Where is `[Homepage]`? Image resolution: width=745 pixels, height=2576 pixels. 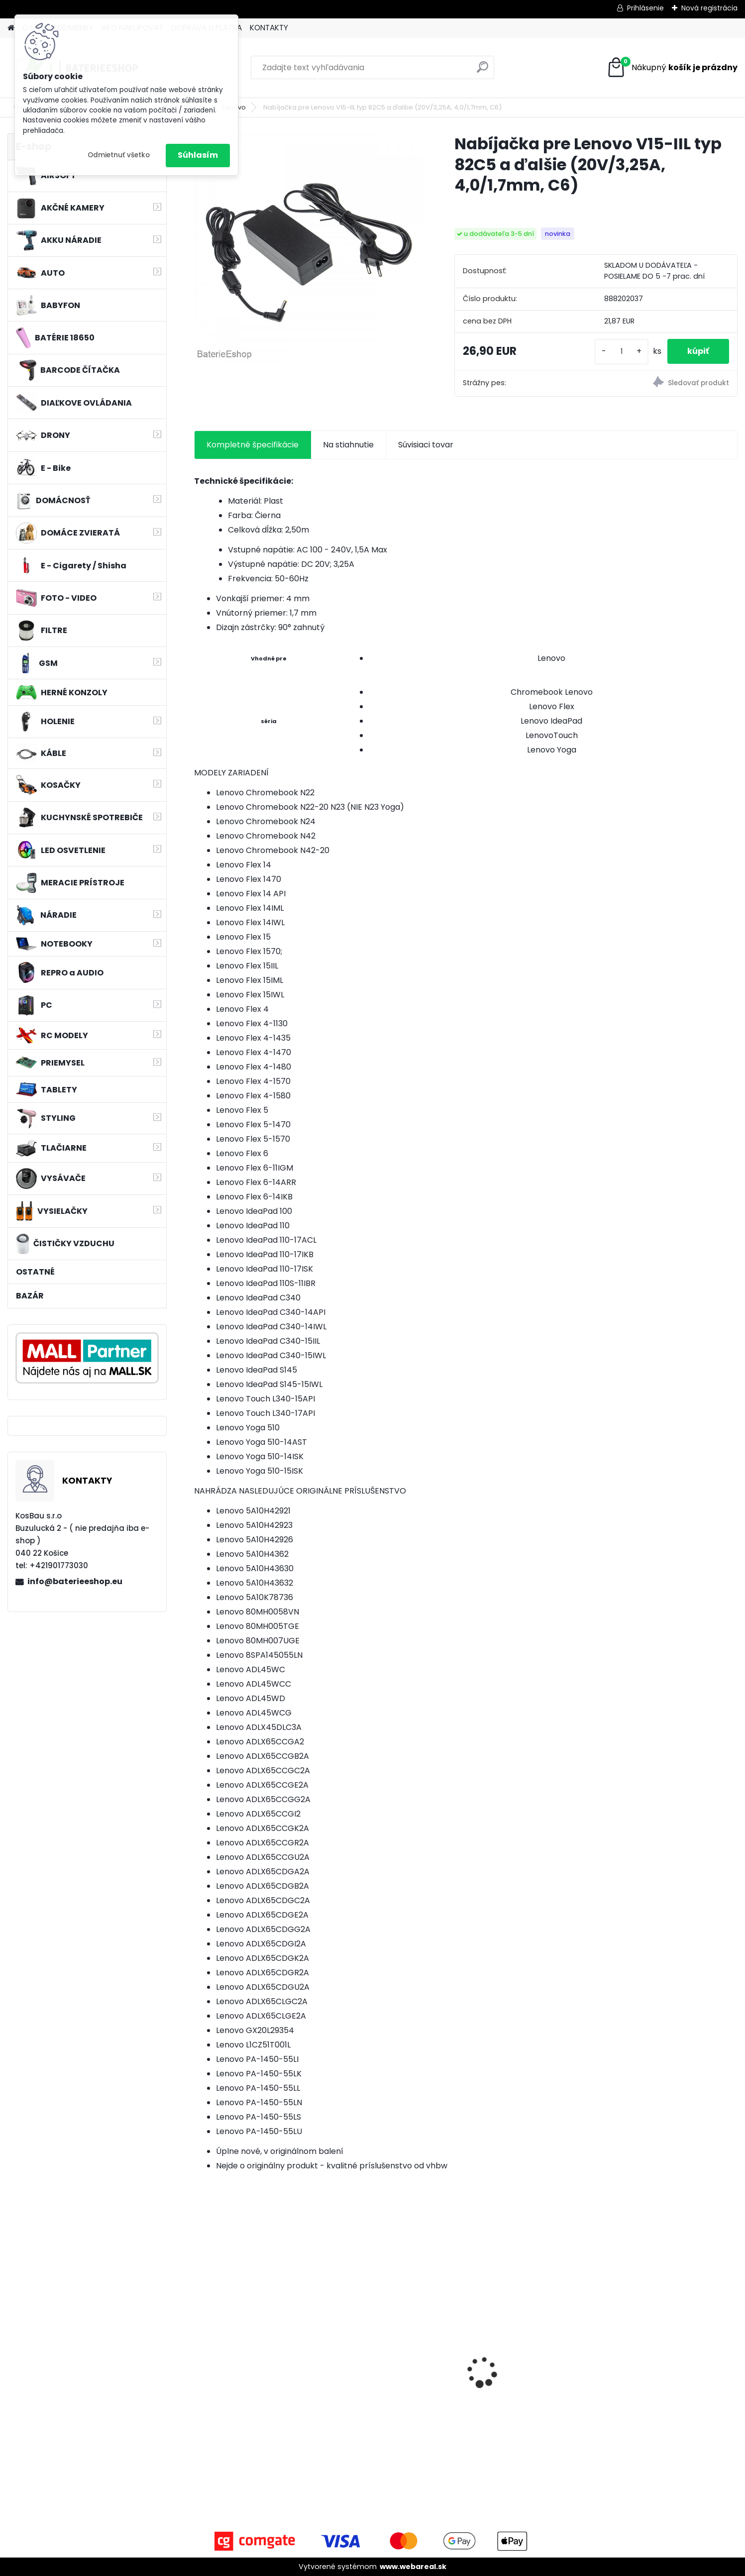
[Homepage] is located at coordinates (10, 28).